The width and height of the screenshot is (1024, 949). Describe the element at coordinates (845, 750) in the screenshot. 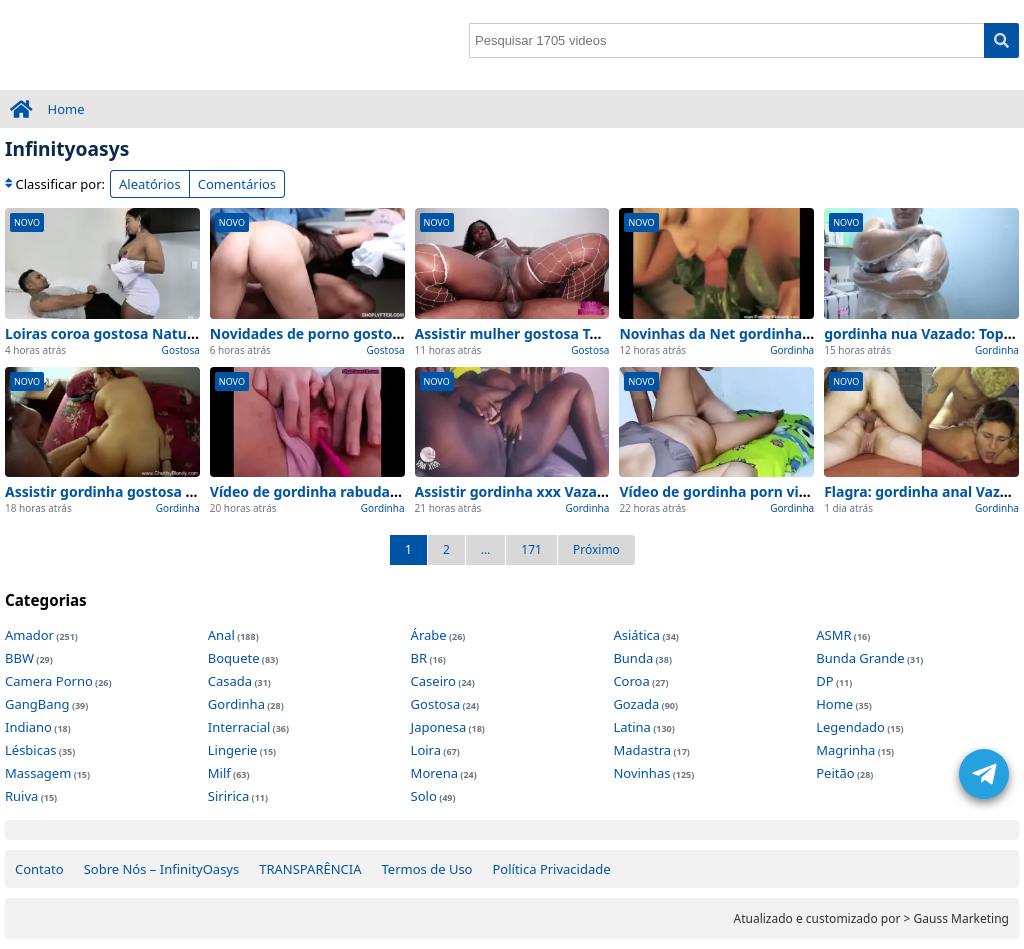

I see `Magrinha` at that location.